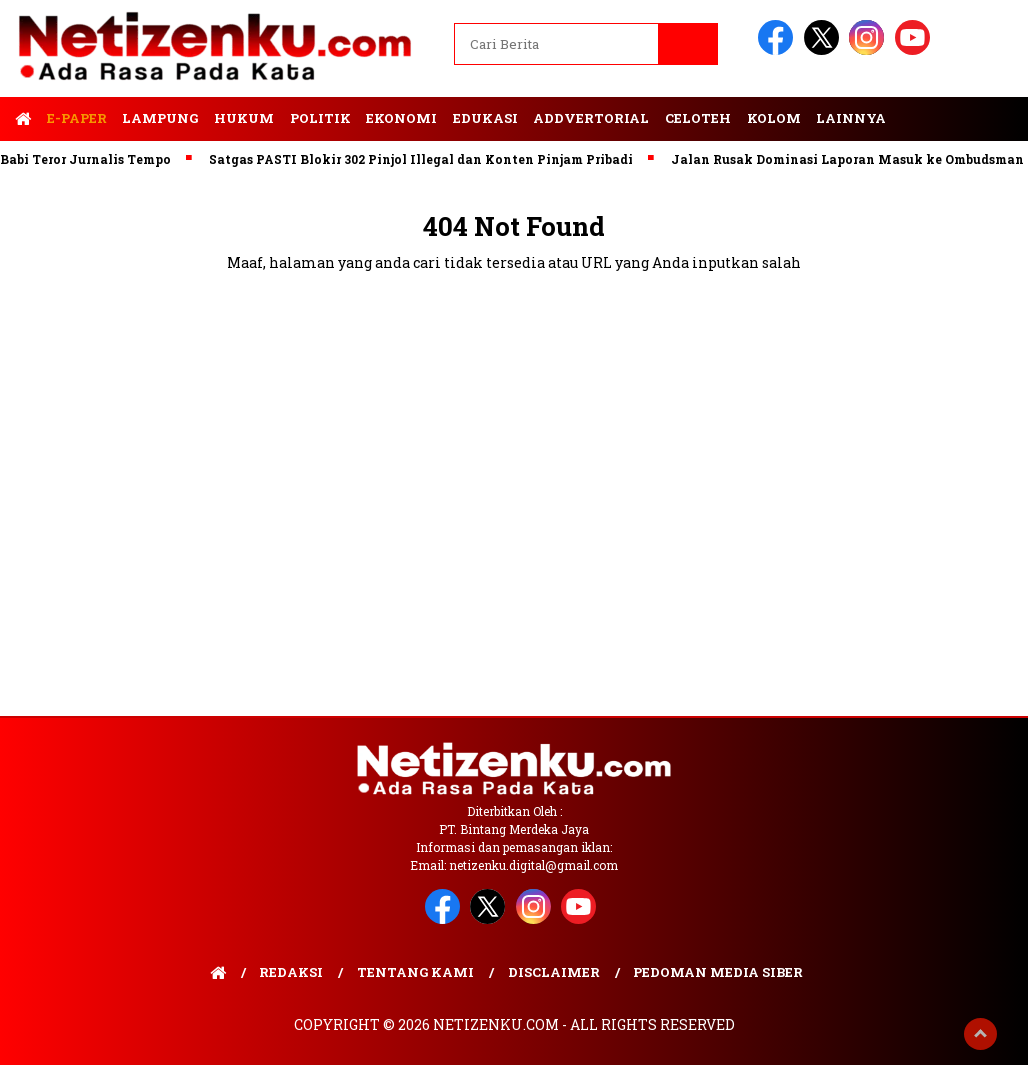 The height and width of the screenshot is (1065, 1028). Describe the element at coordinates (320, 118) in the screenshot. I see `Politik` at that location.